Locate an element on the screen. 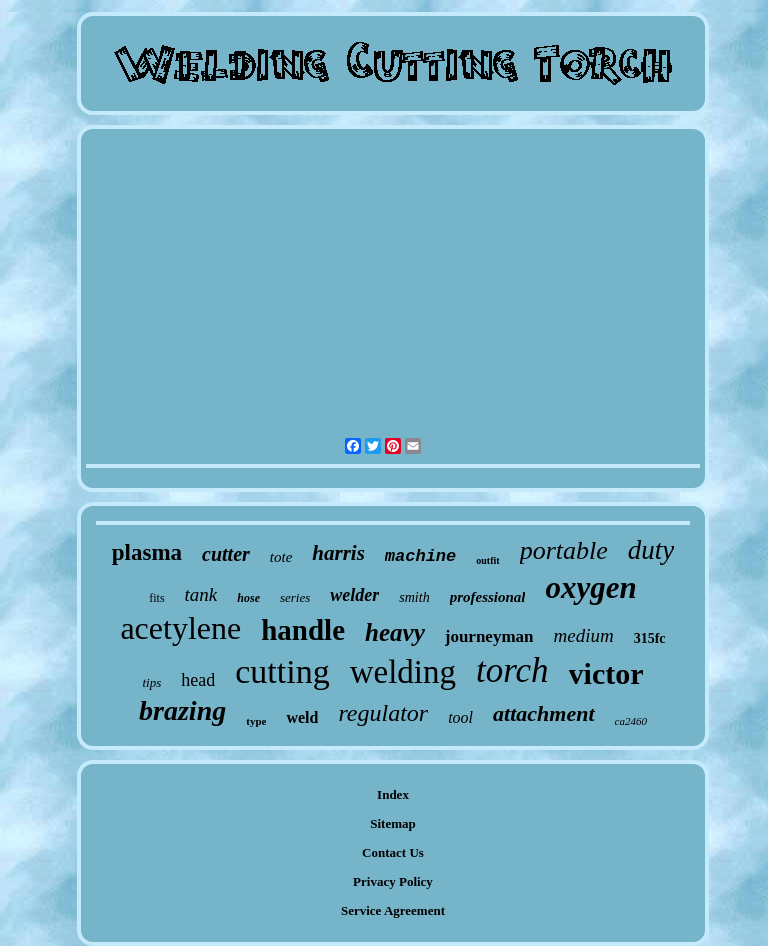 The image size is (768, 946). harris is located at coordinates (338, 553).